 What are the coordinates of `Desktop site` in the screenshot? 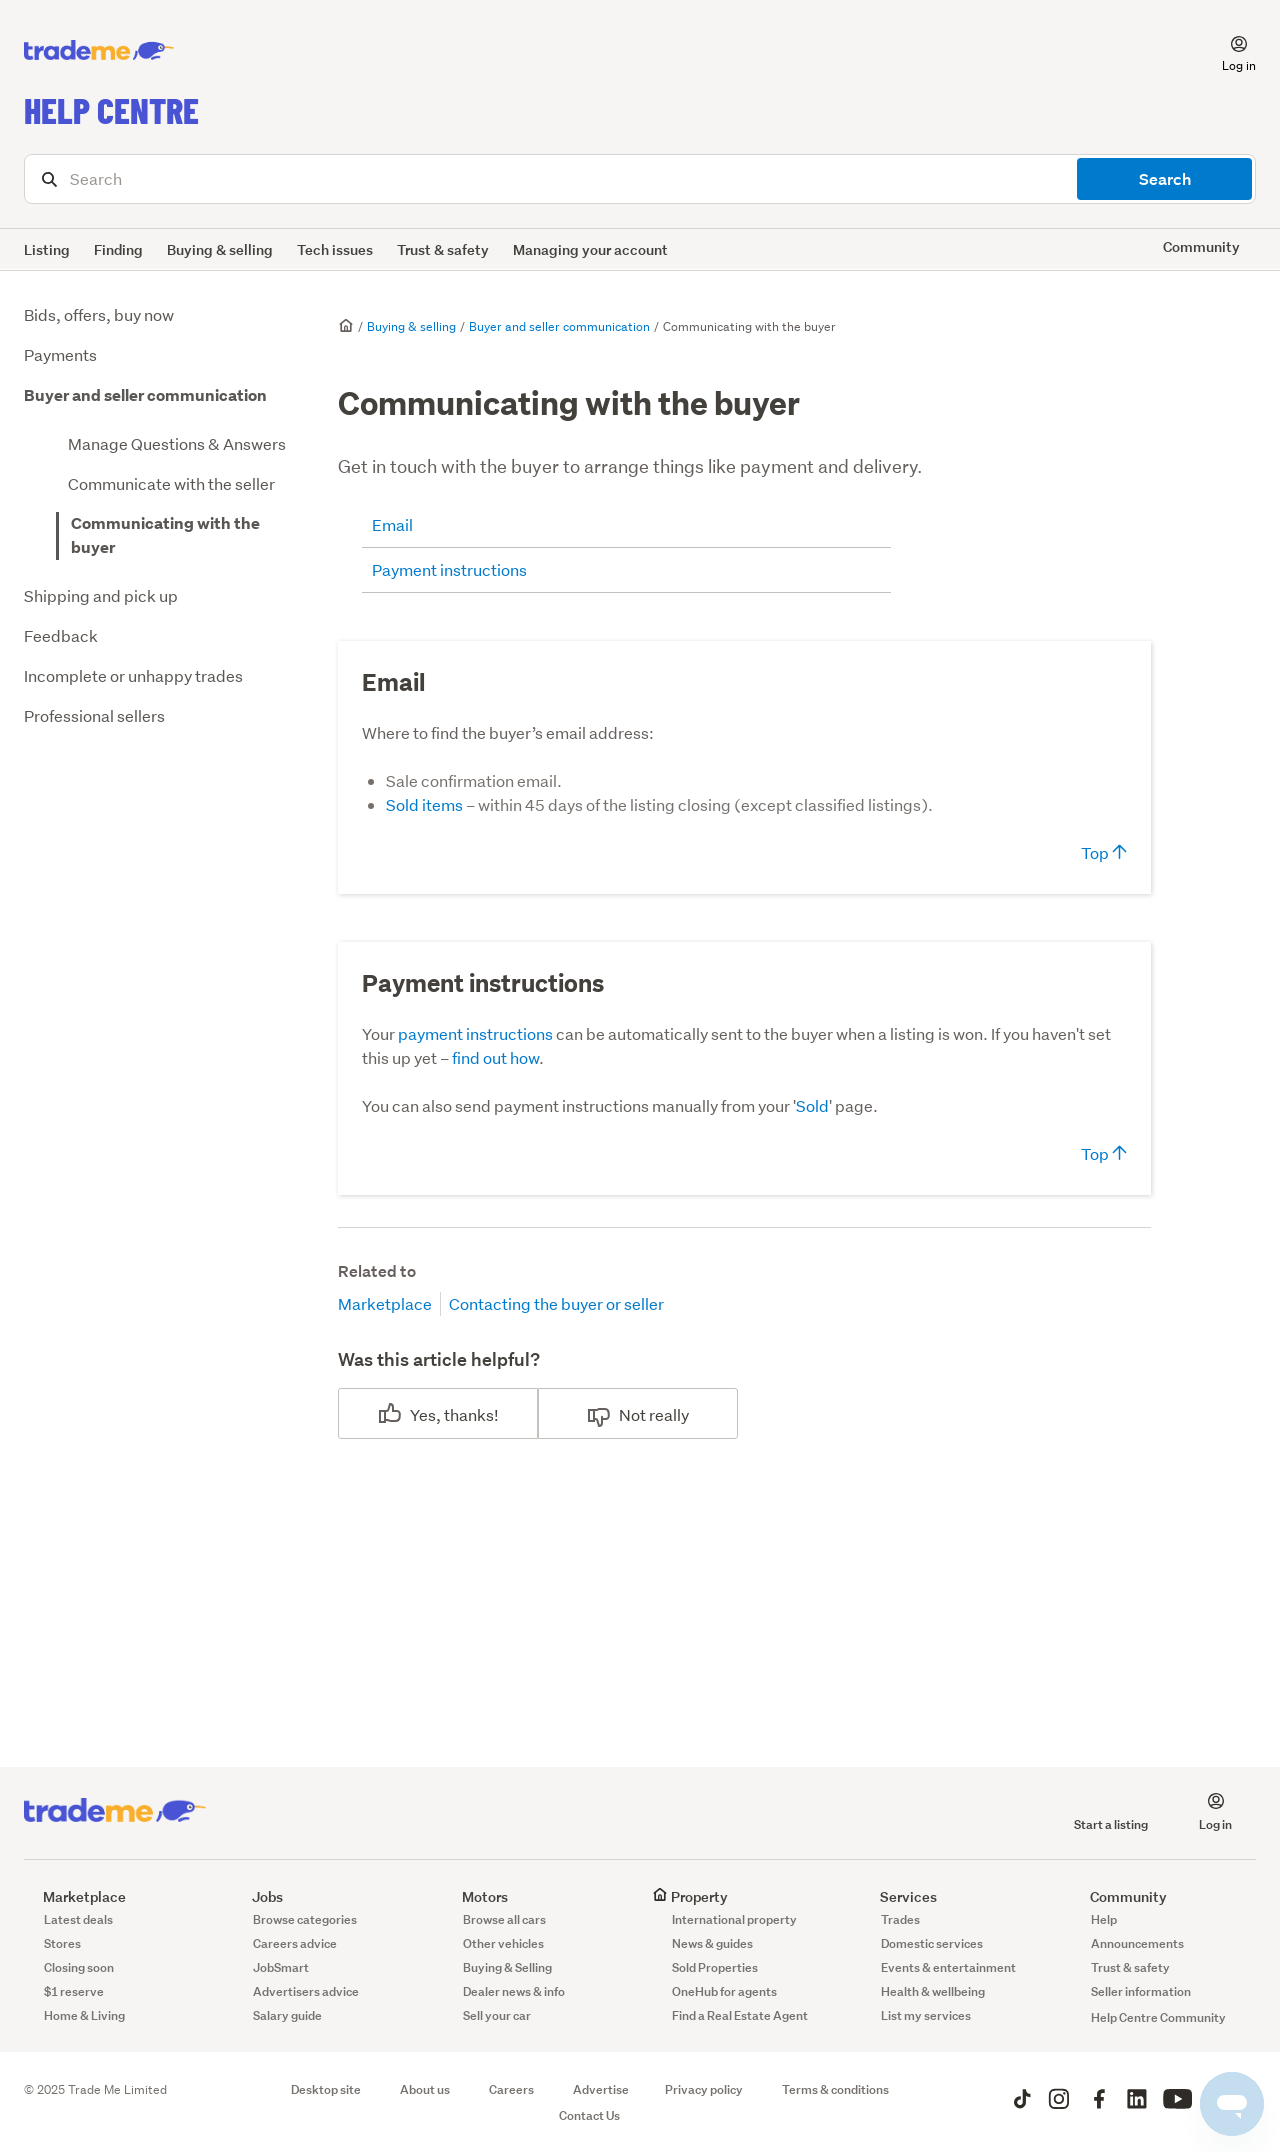 It's located at (326, 2089).